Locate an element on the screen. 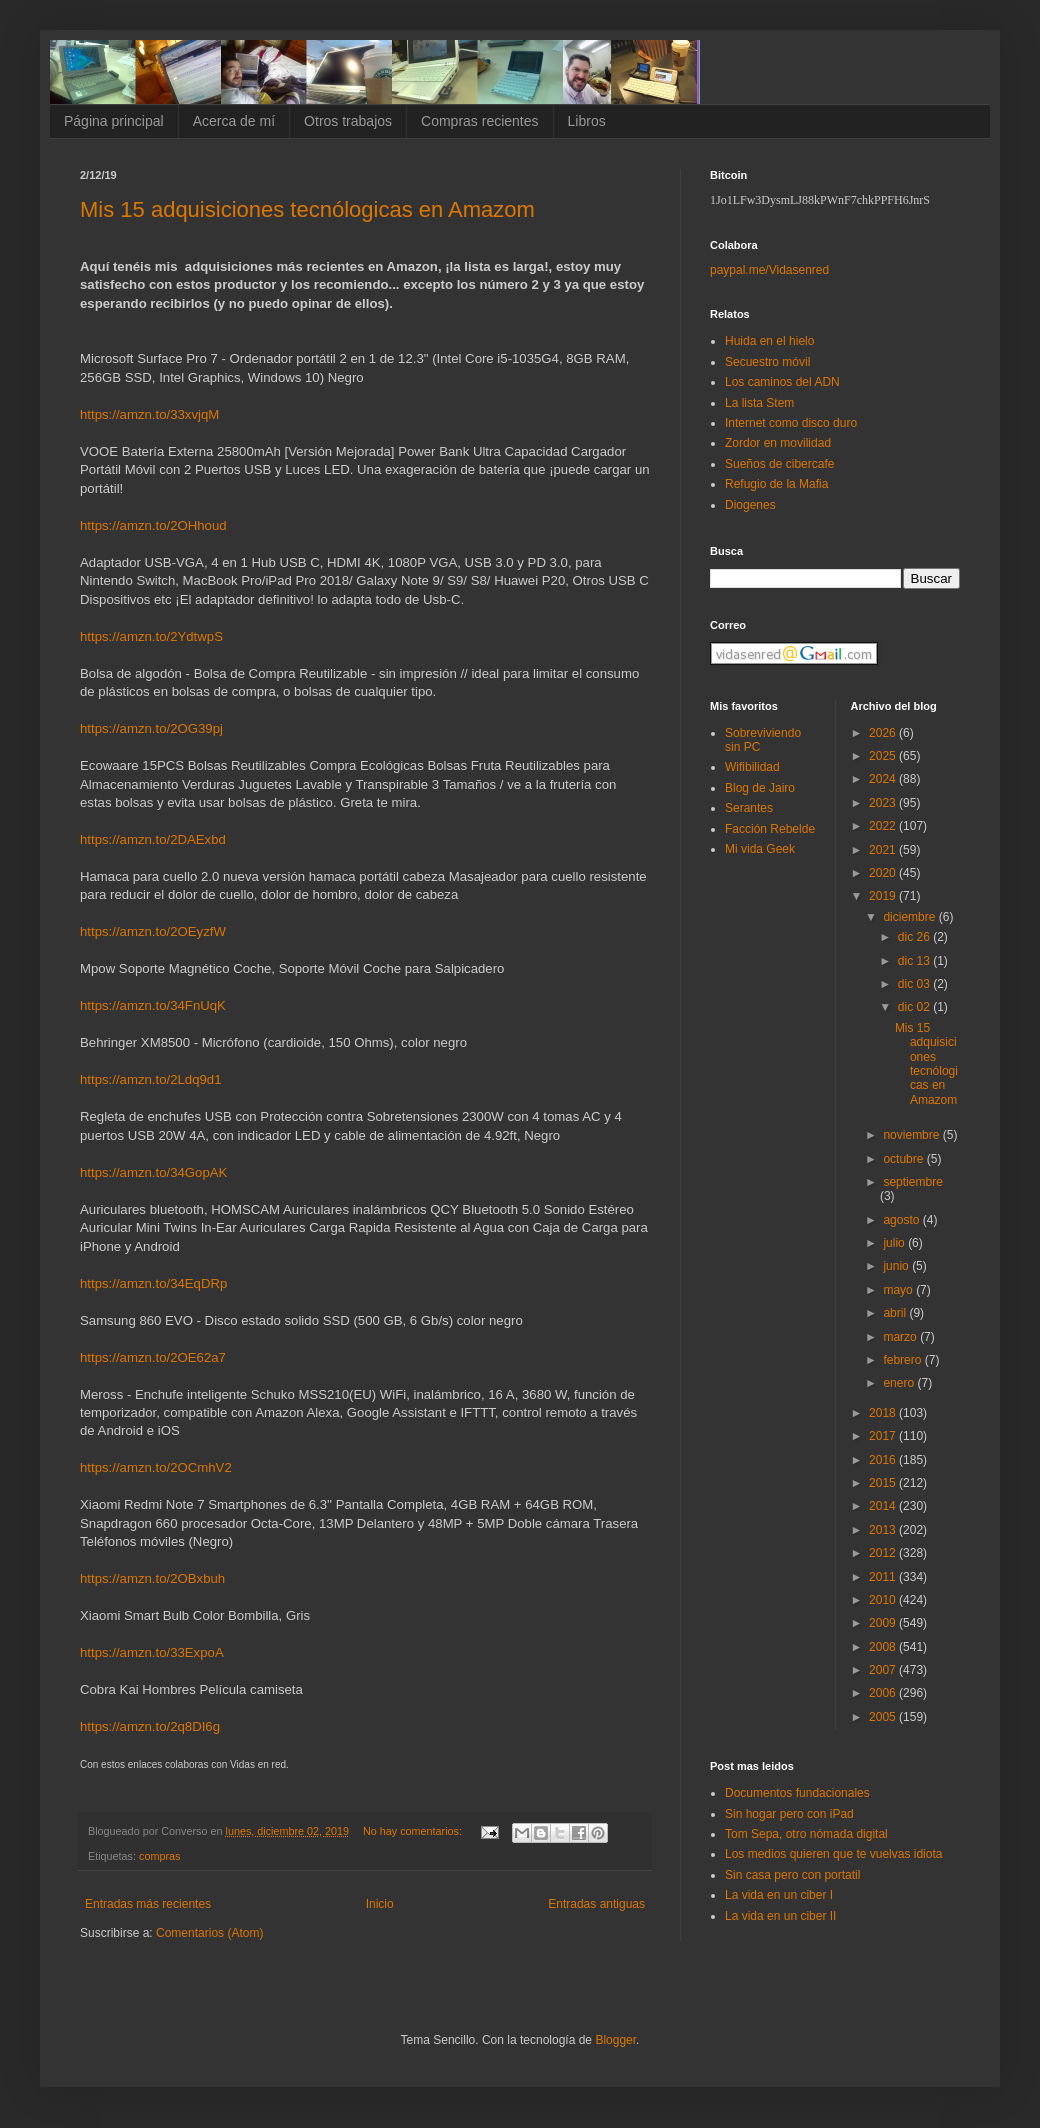 This screenshot has width=1040, height=2128. Zordor en movilidad is located at coordinates (778, 443).